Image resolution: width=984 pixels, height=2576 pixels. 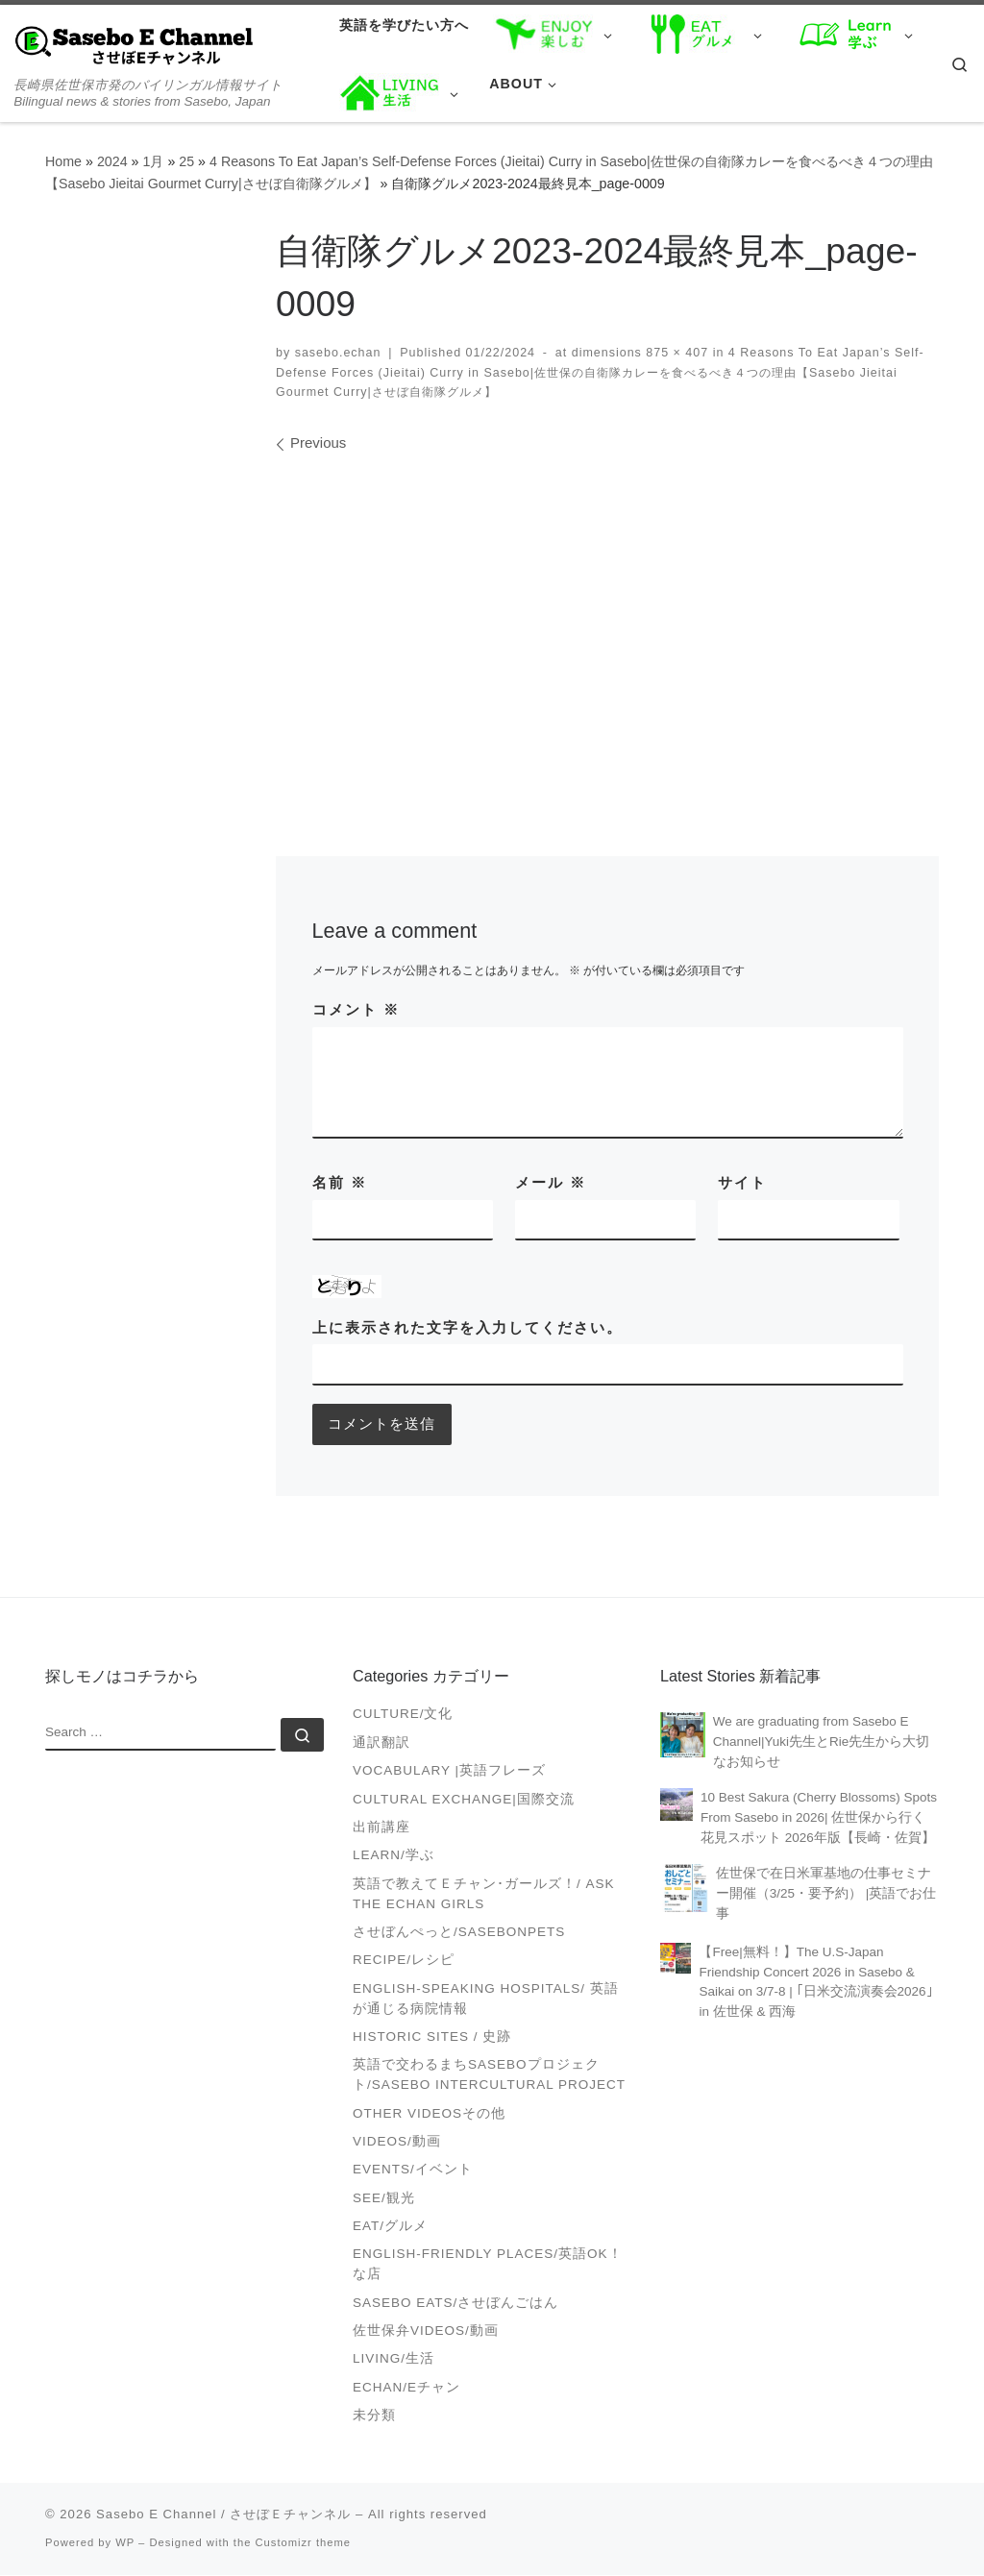 What do you see at coordinates (339, 1182) in the screenshot?
I see `名前` at bounding box center [339, 1182].